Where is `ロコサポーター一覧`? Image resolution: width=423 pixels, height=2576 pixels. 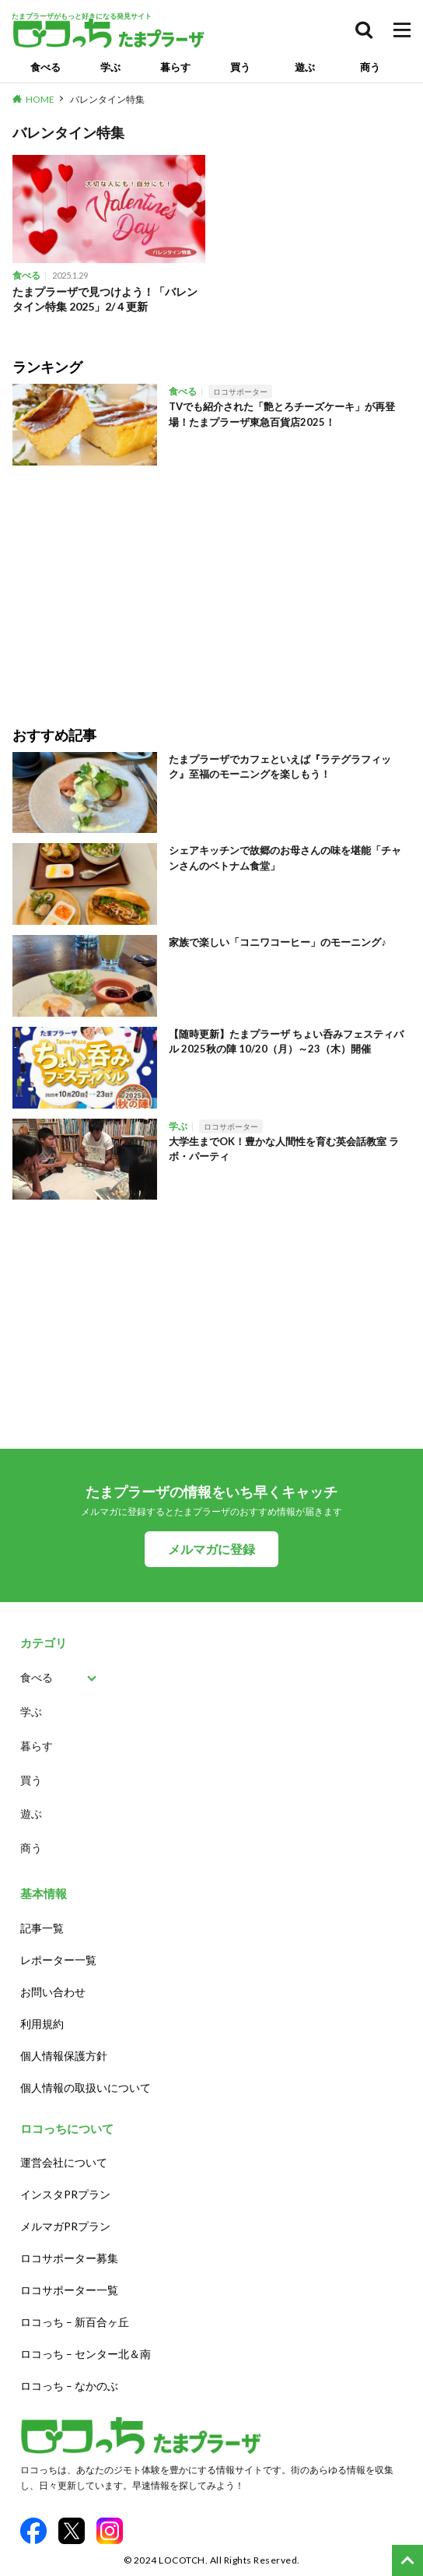 ロコサポーター一覧 is located at coordinates (69, 2290).